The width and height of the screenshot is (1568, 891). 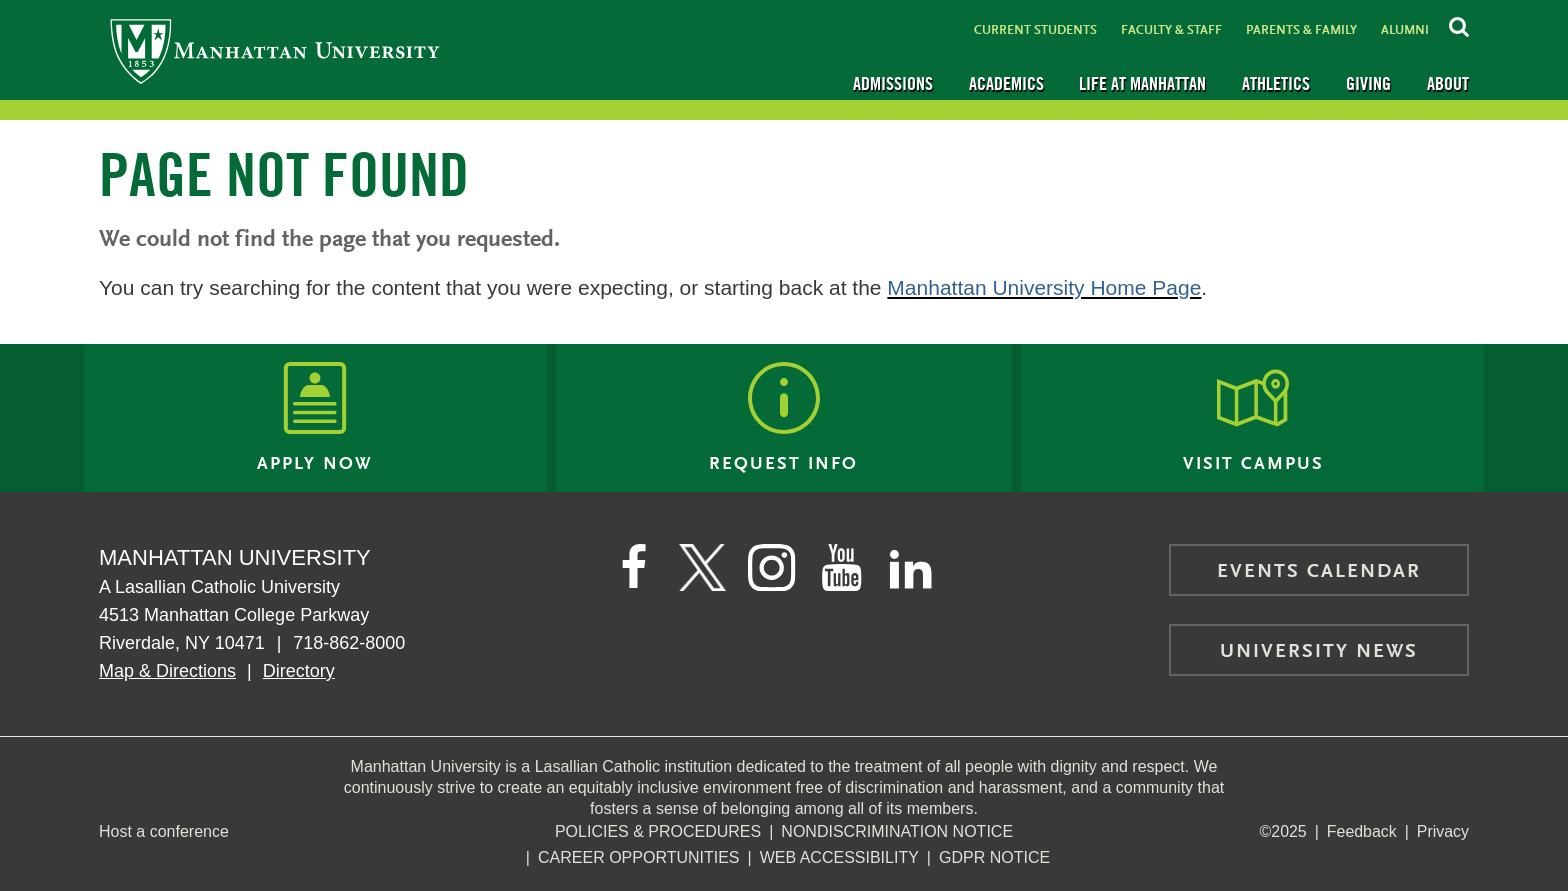 I want to click on About, so click(x=1448, y=83).